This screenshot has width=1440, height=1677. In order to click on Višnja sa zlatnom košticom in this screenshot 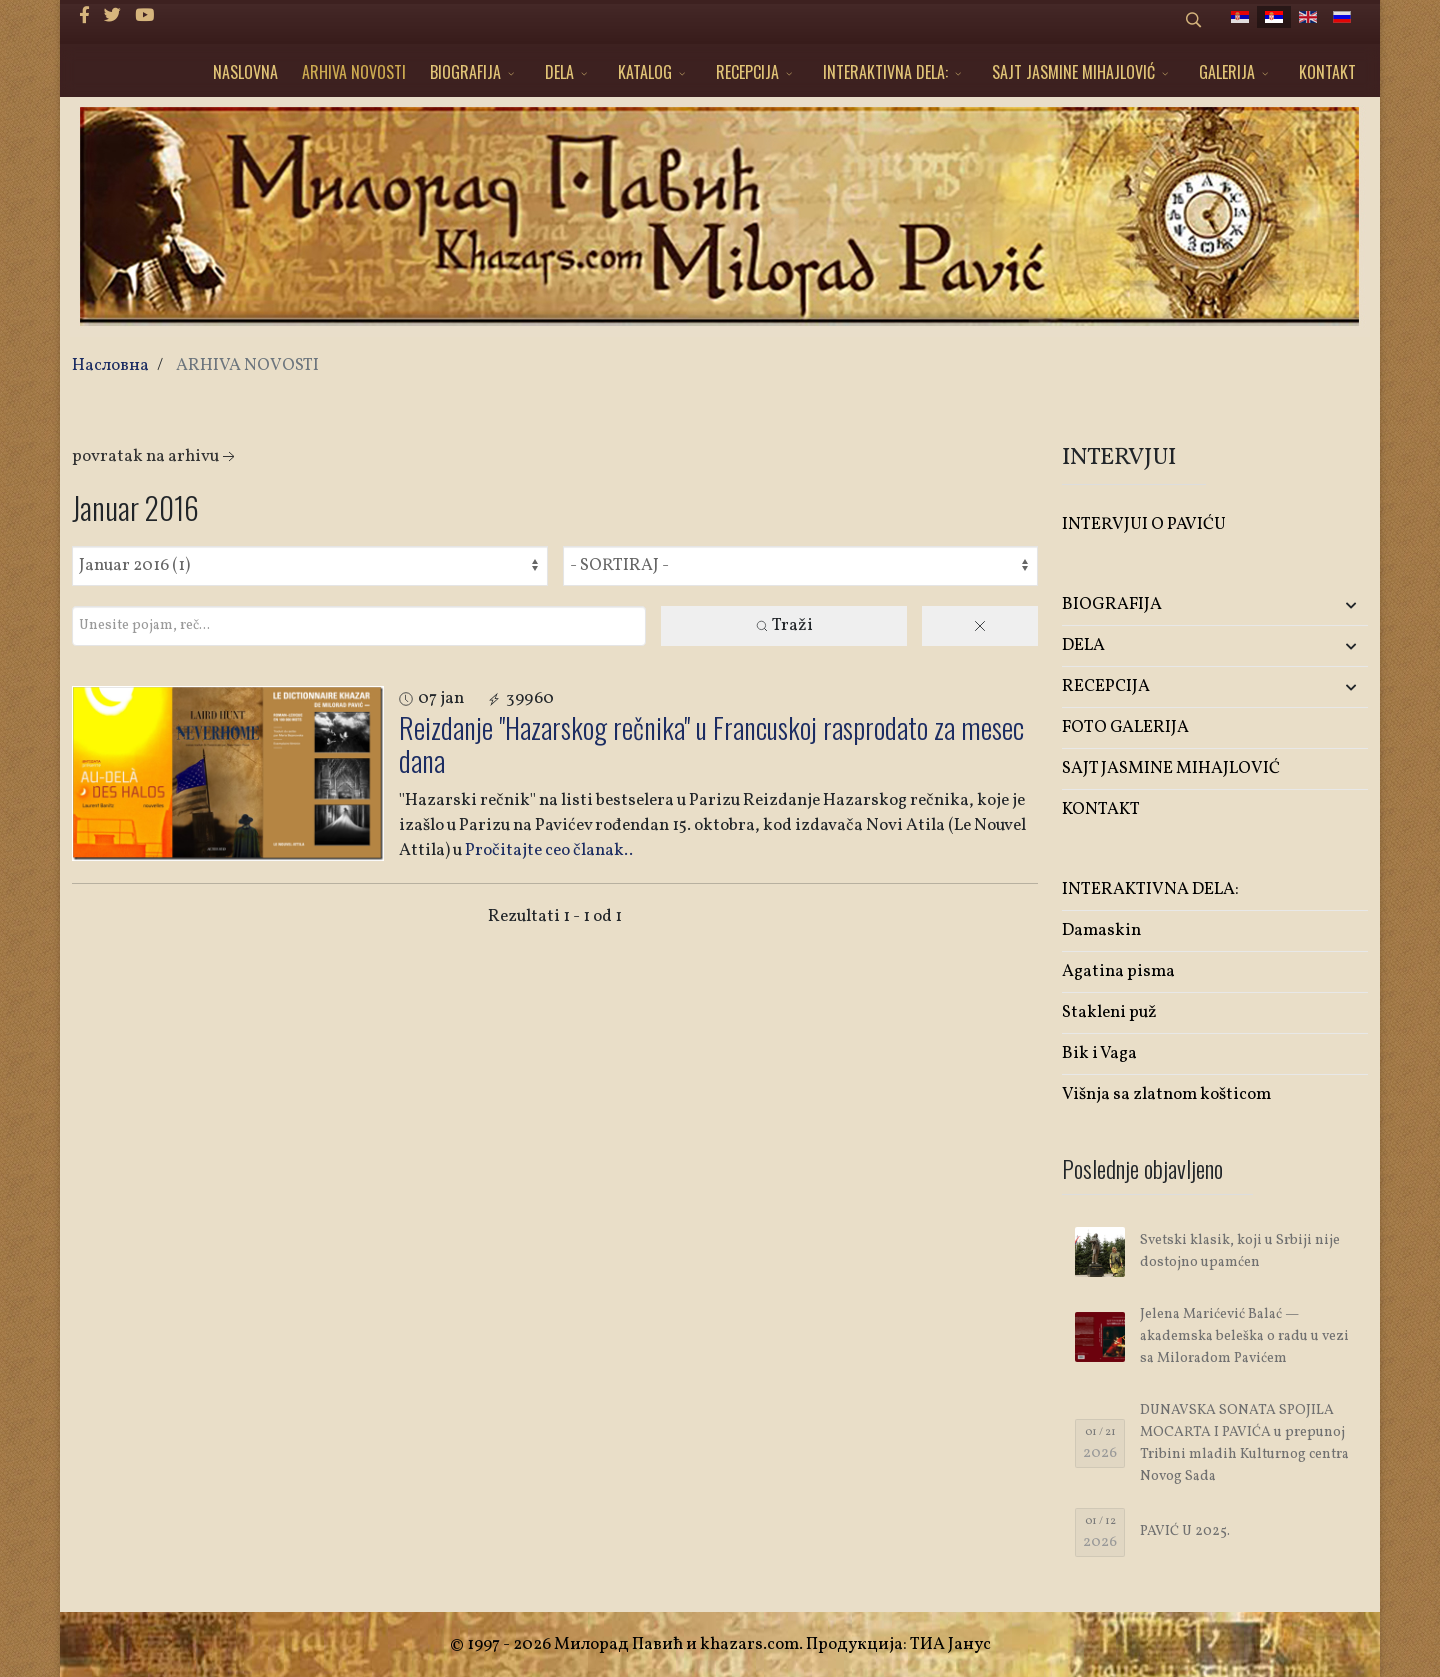, I will do `click(1166, 1094)`.